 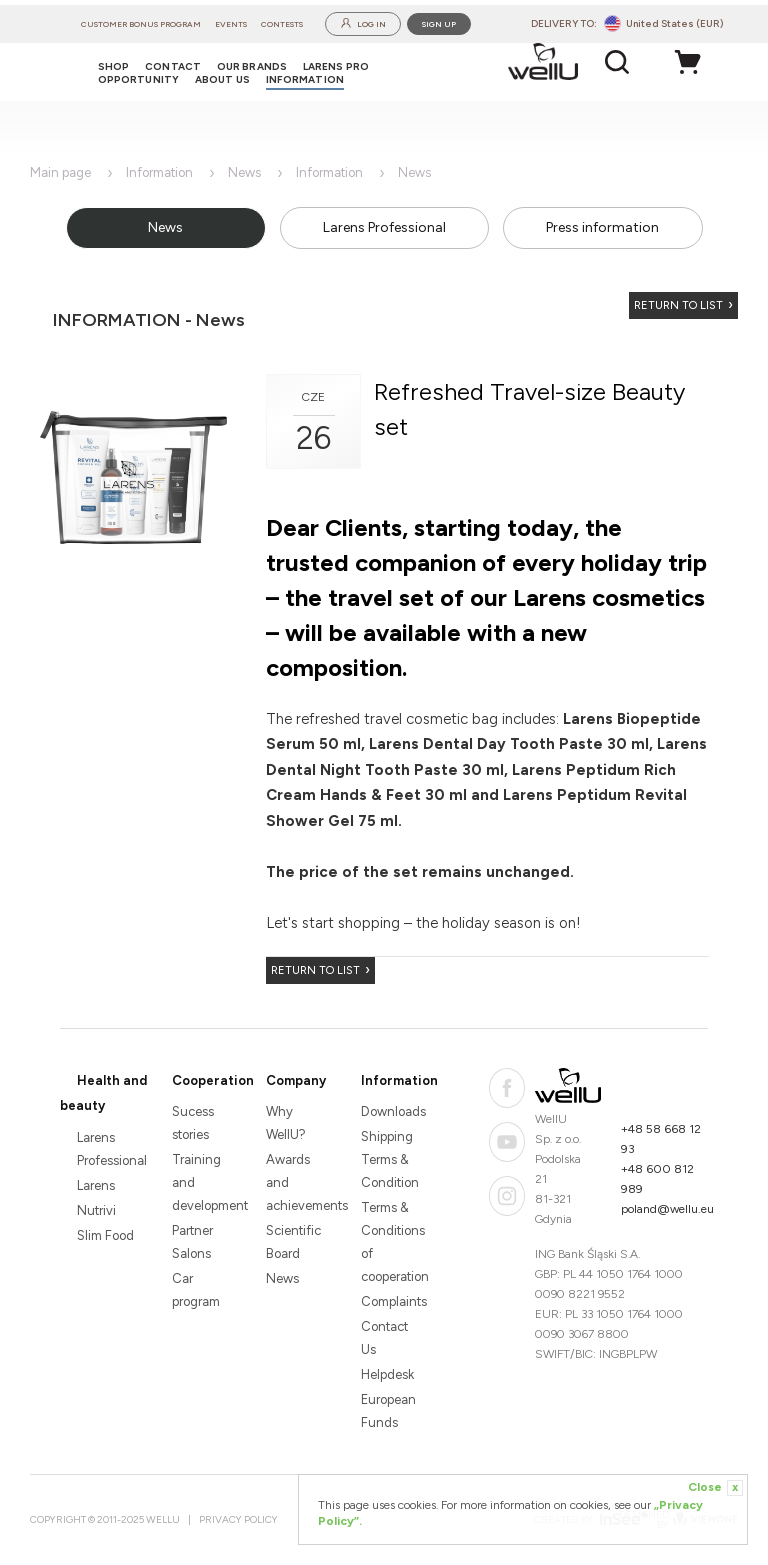 What do you see at coordinates (286, 1123) in the screenshot?
I see `Why WellU?` at bounding box center [286, 1123].